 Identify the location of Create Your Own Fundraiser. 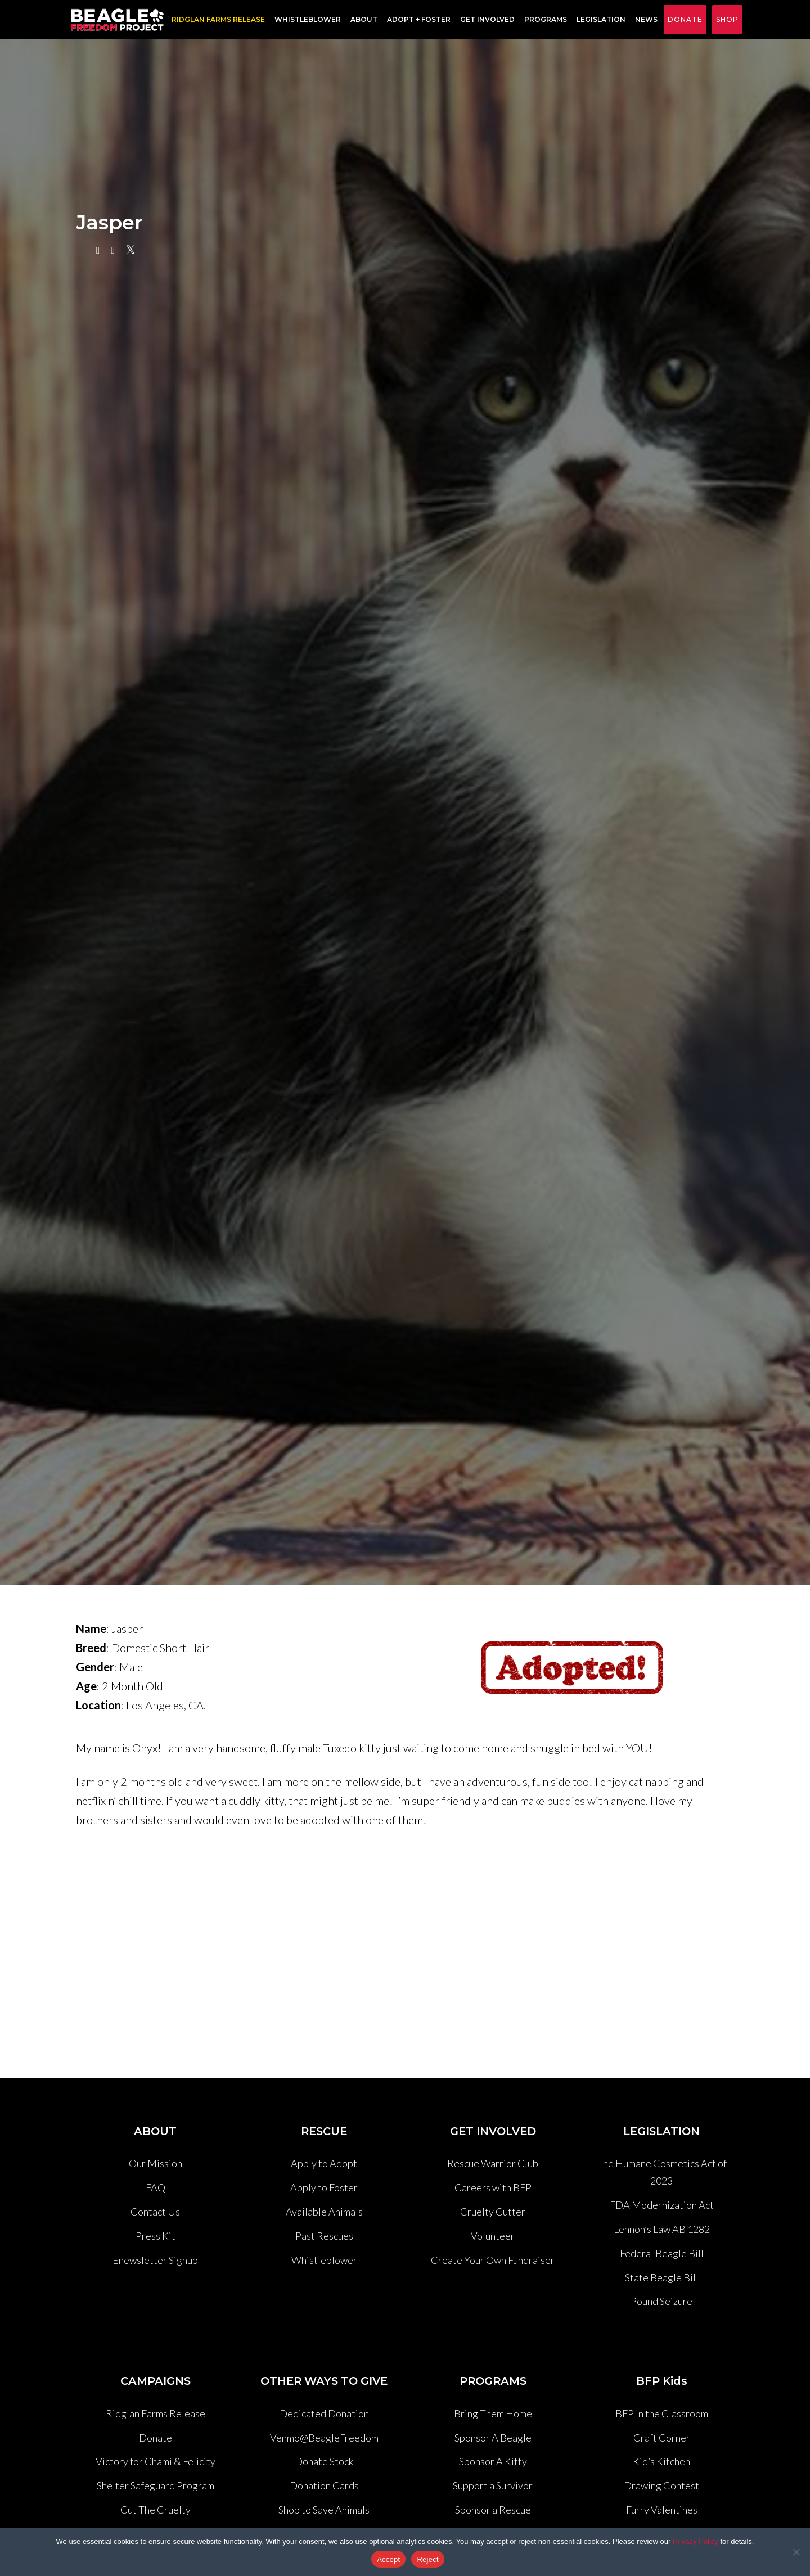
(493, 2260).